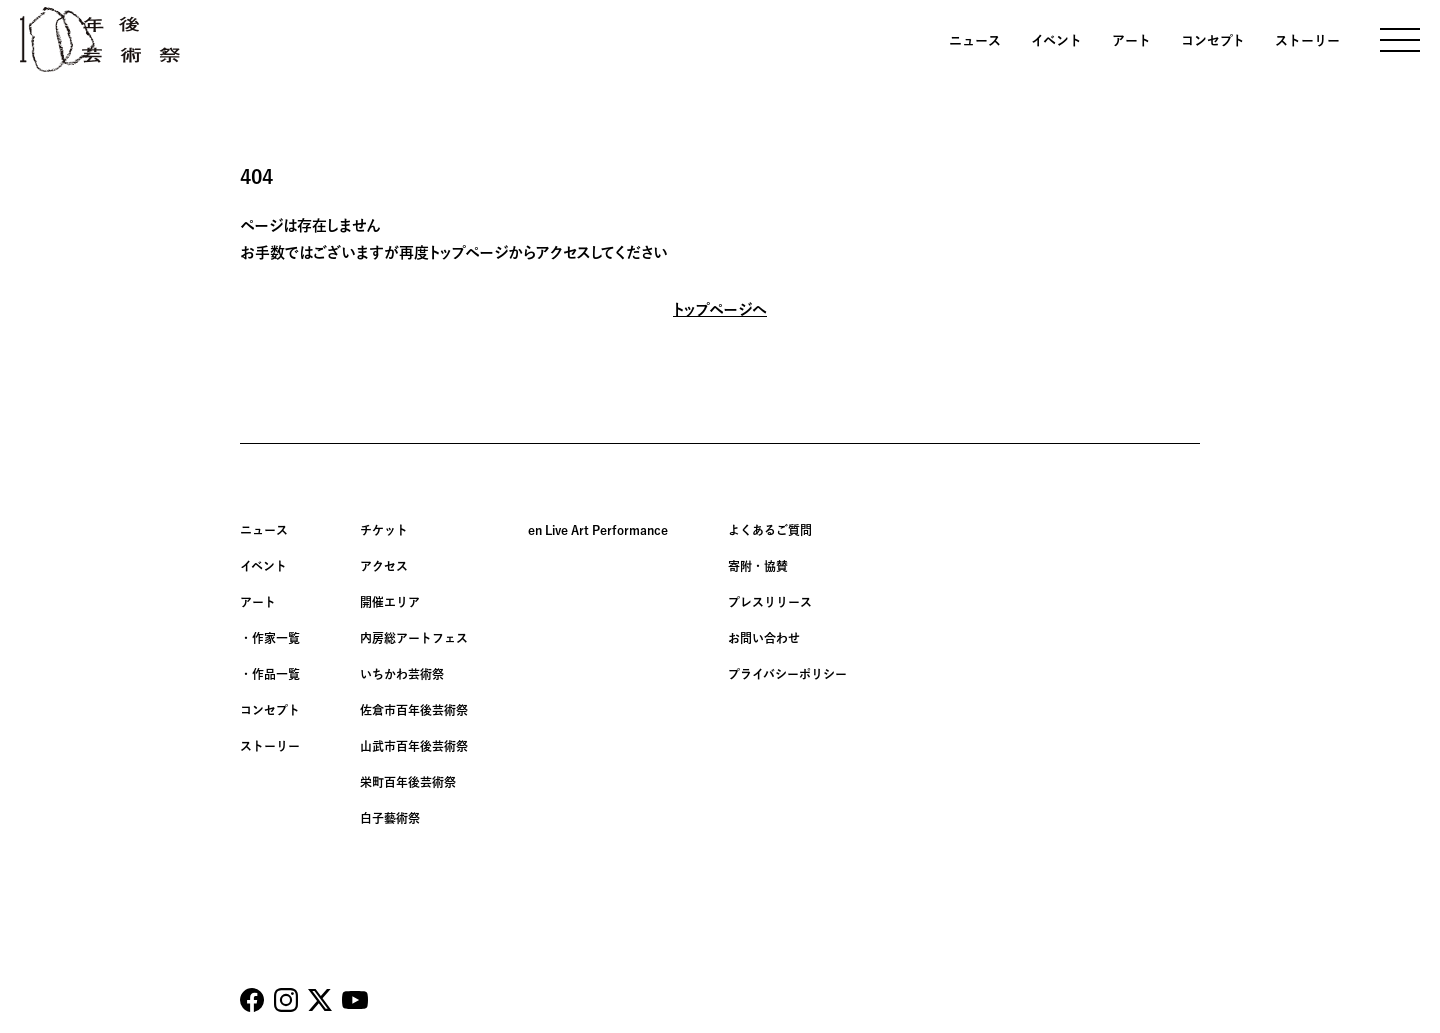  Describe the element at coordinates (390, 602) in the screenshot. I see `開催エリア` at that location.